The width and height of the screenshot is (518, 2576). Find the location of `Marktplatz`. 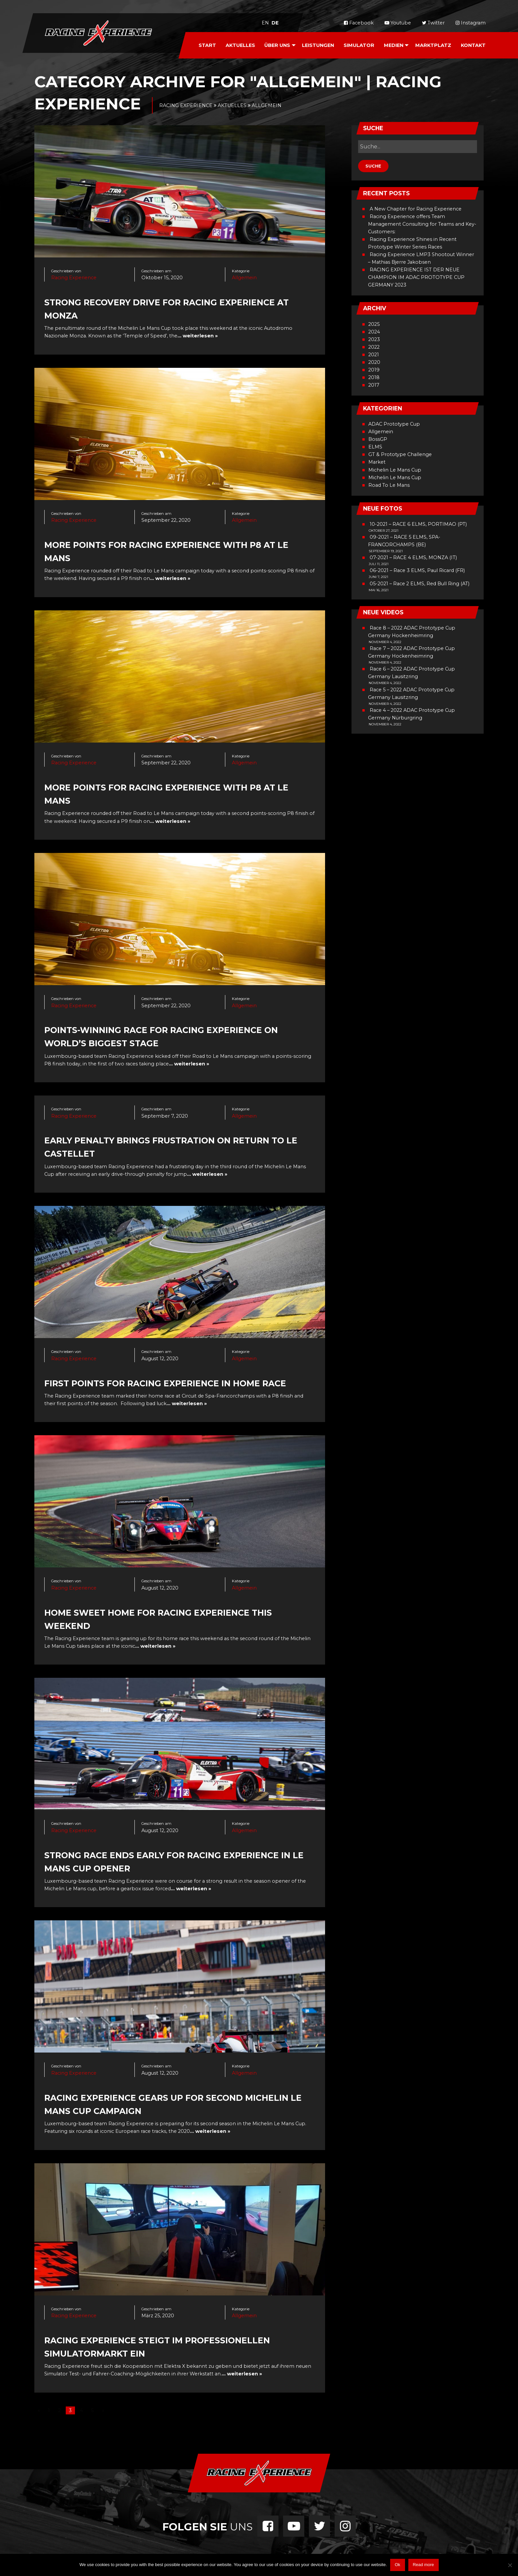

Marktplatz is located at coordinates (433, 45).